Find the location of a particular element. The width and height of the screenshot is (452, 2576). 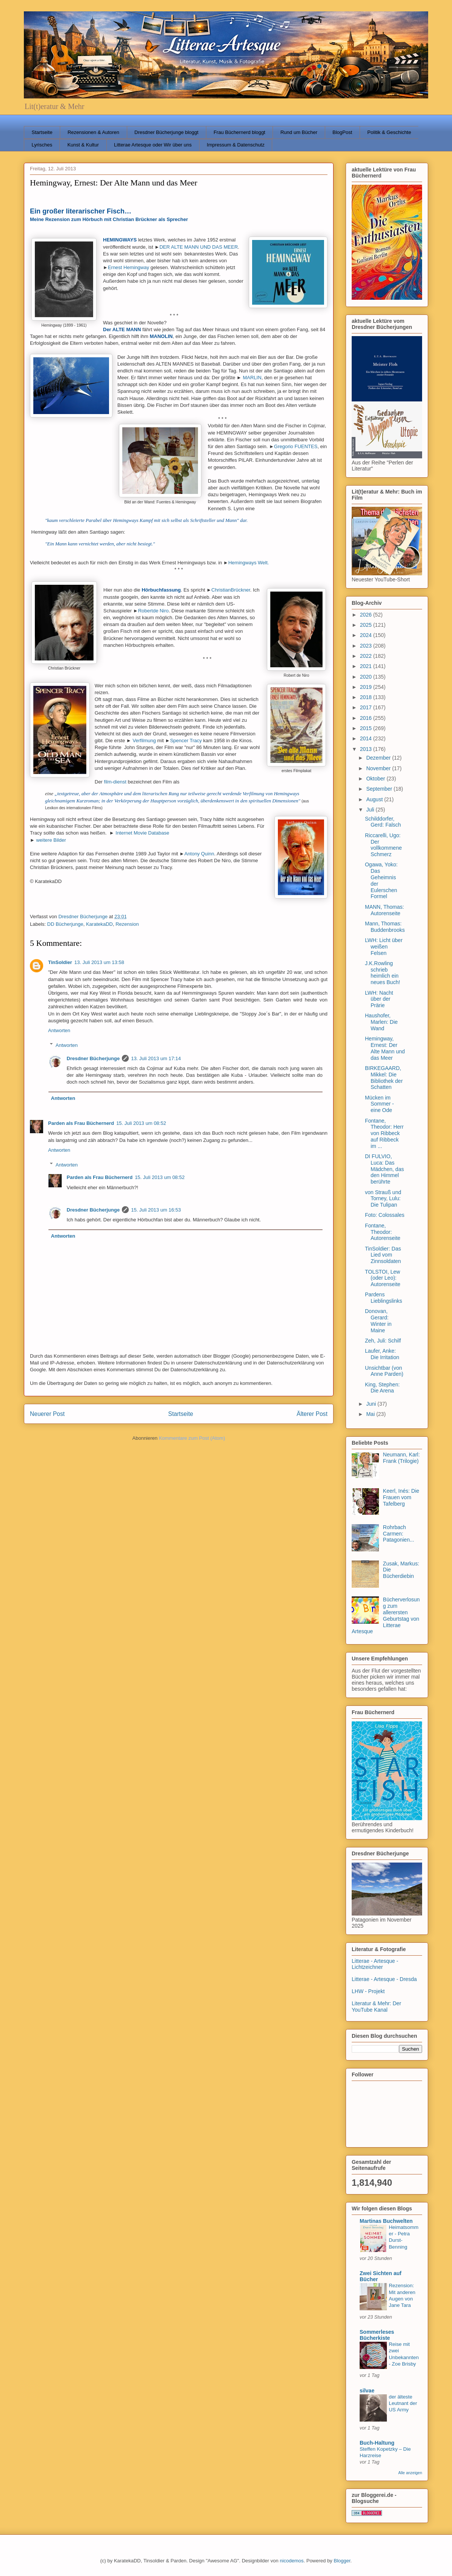

J.K.Rowling schrieb heimlich ein neues Buch! is located at coordinates (382, 972).